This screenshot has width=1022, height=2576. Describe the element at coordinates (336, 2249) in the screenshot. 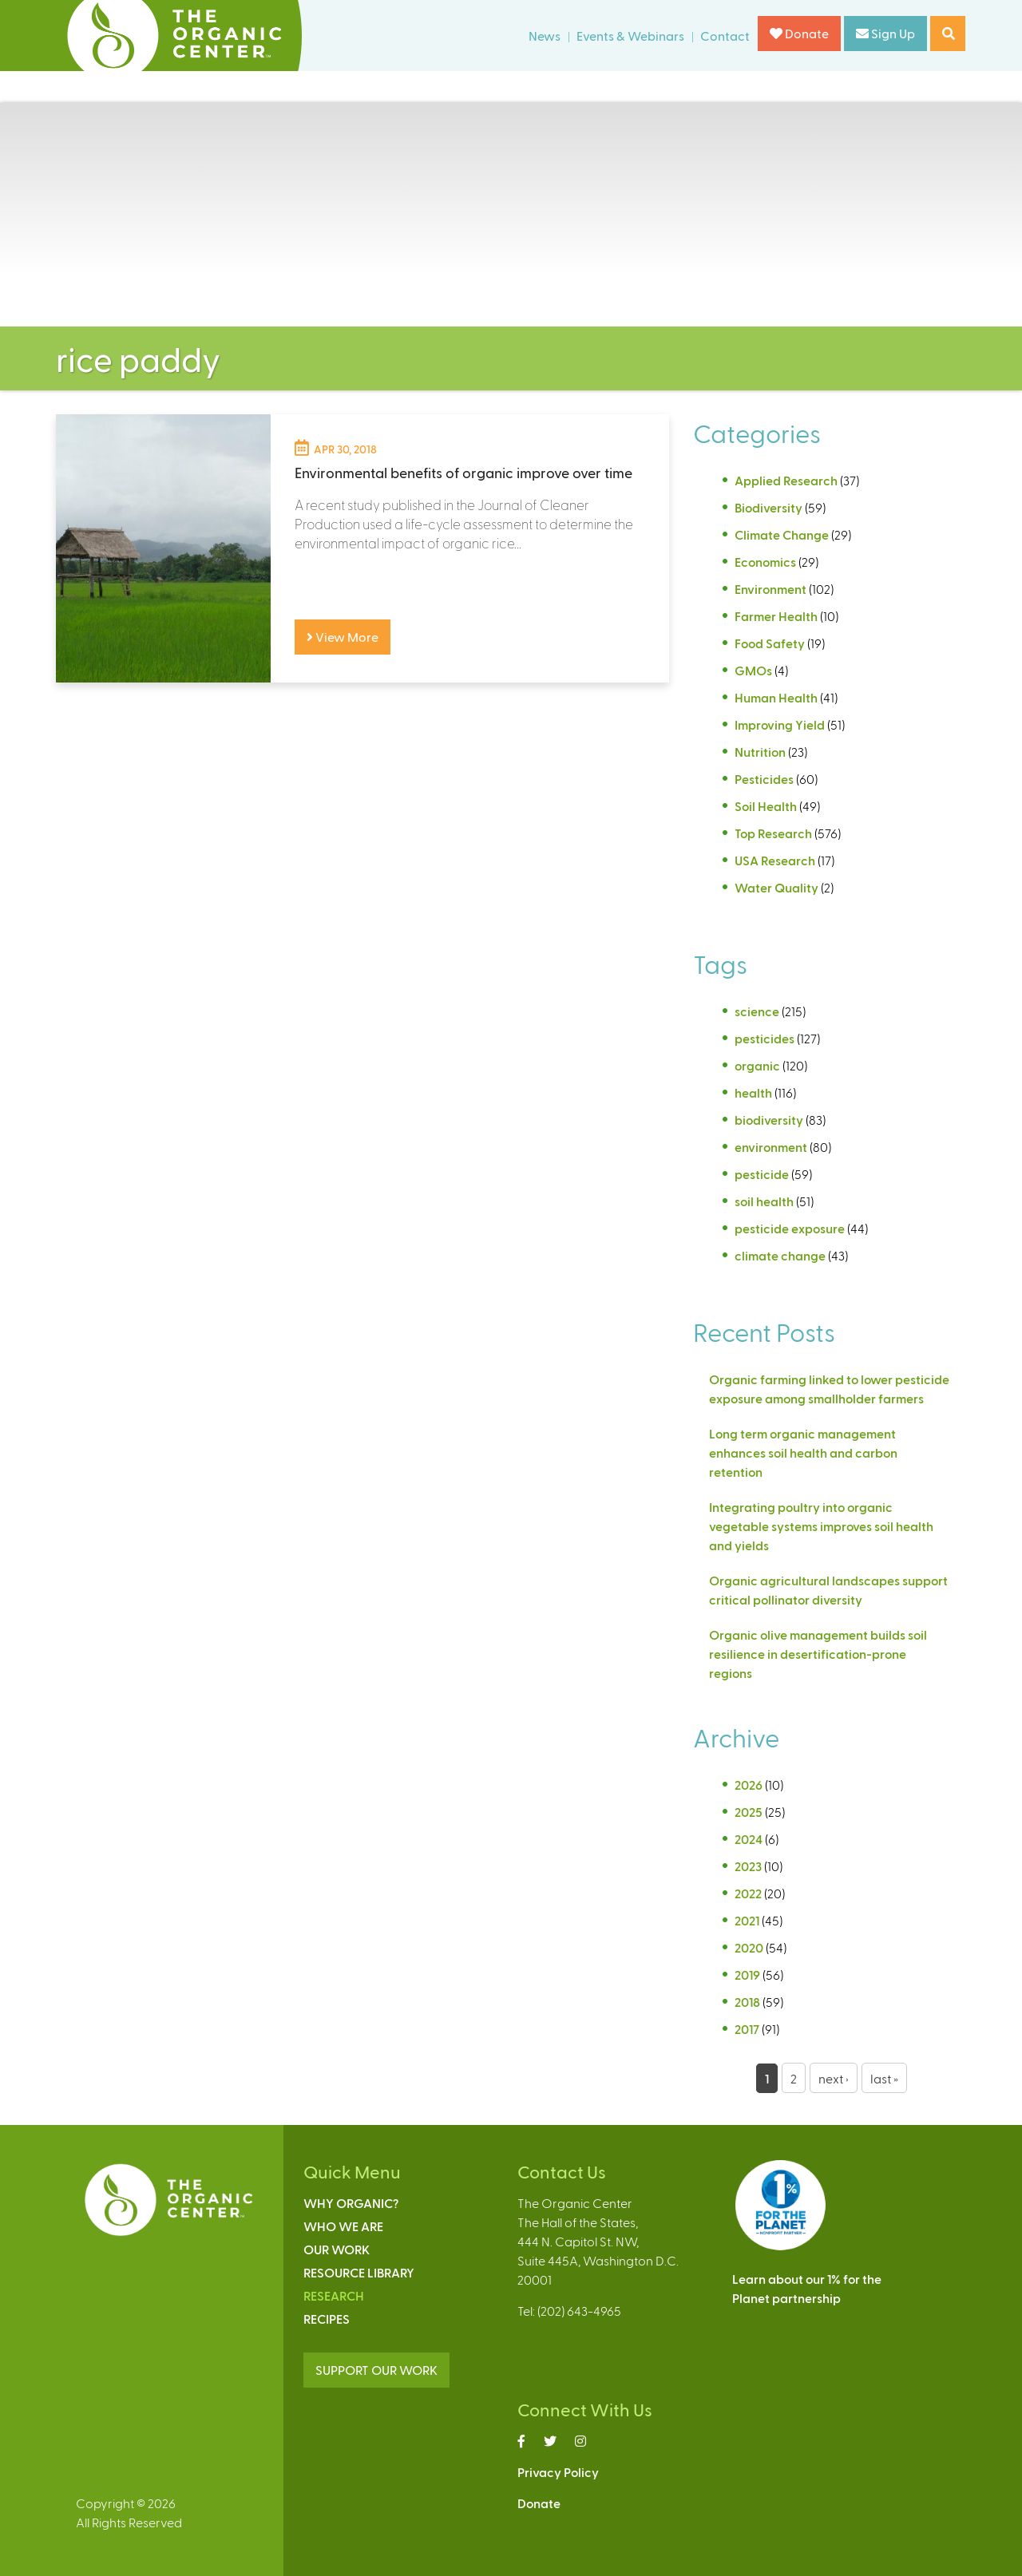

I see `Our Work` at that location.